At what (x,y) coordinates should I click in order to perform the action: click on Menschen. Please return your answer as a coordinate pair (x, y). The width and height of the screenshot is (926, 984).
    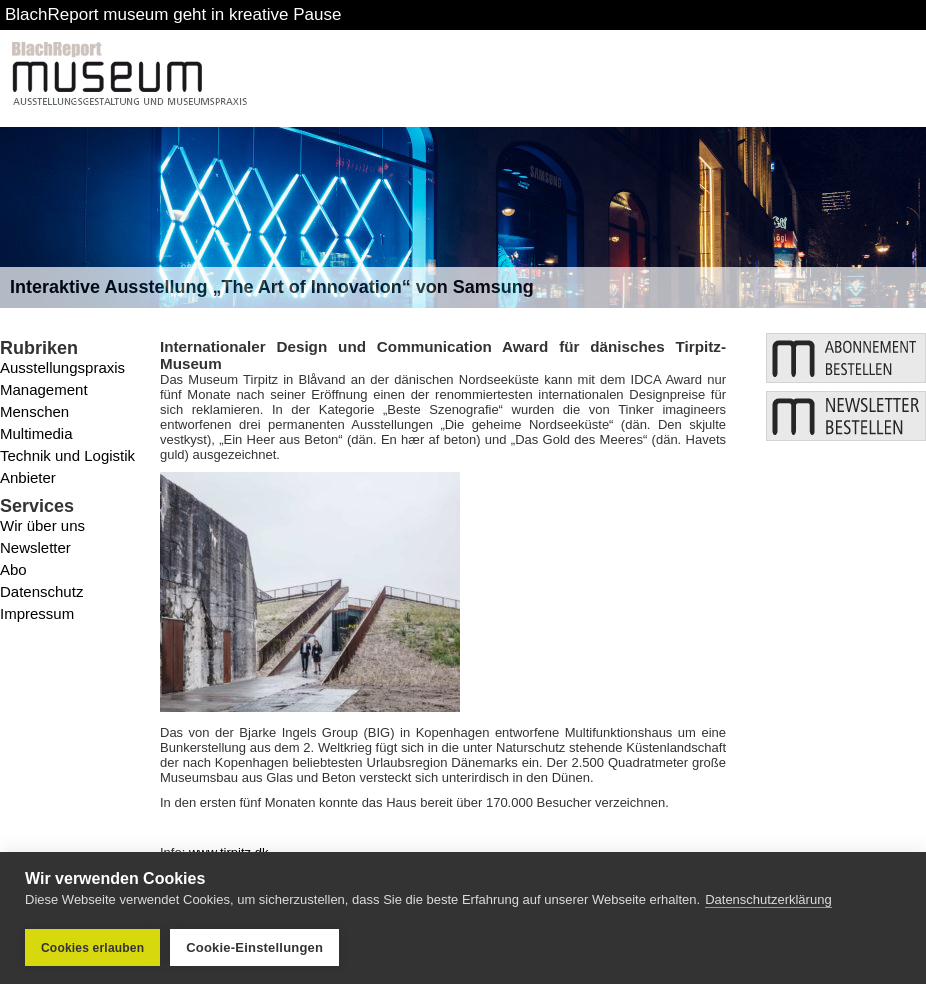
    Looking at the image, I should click on (34, 411).